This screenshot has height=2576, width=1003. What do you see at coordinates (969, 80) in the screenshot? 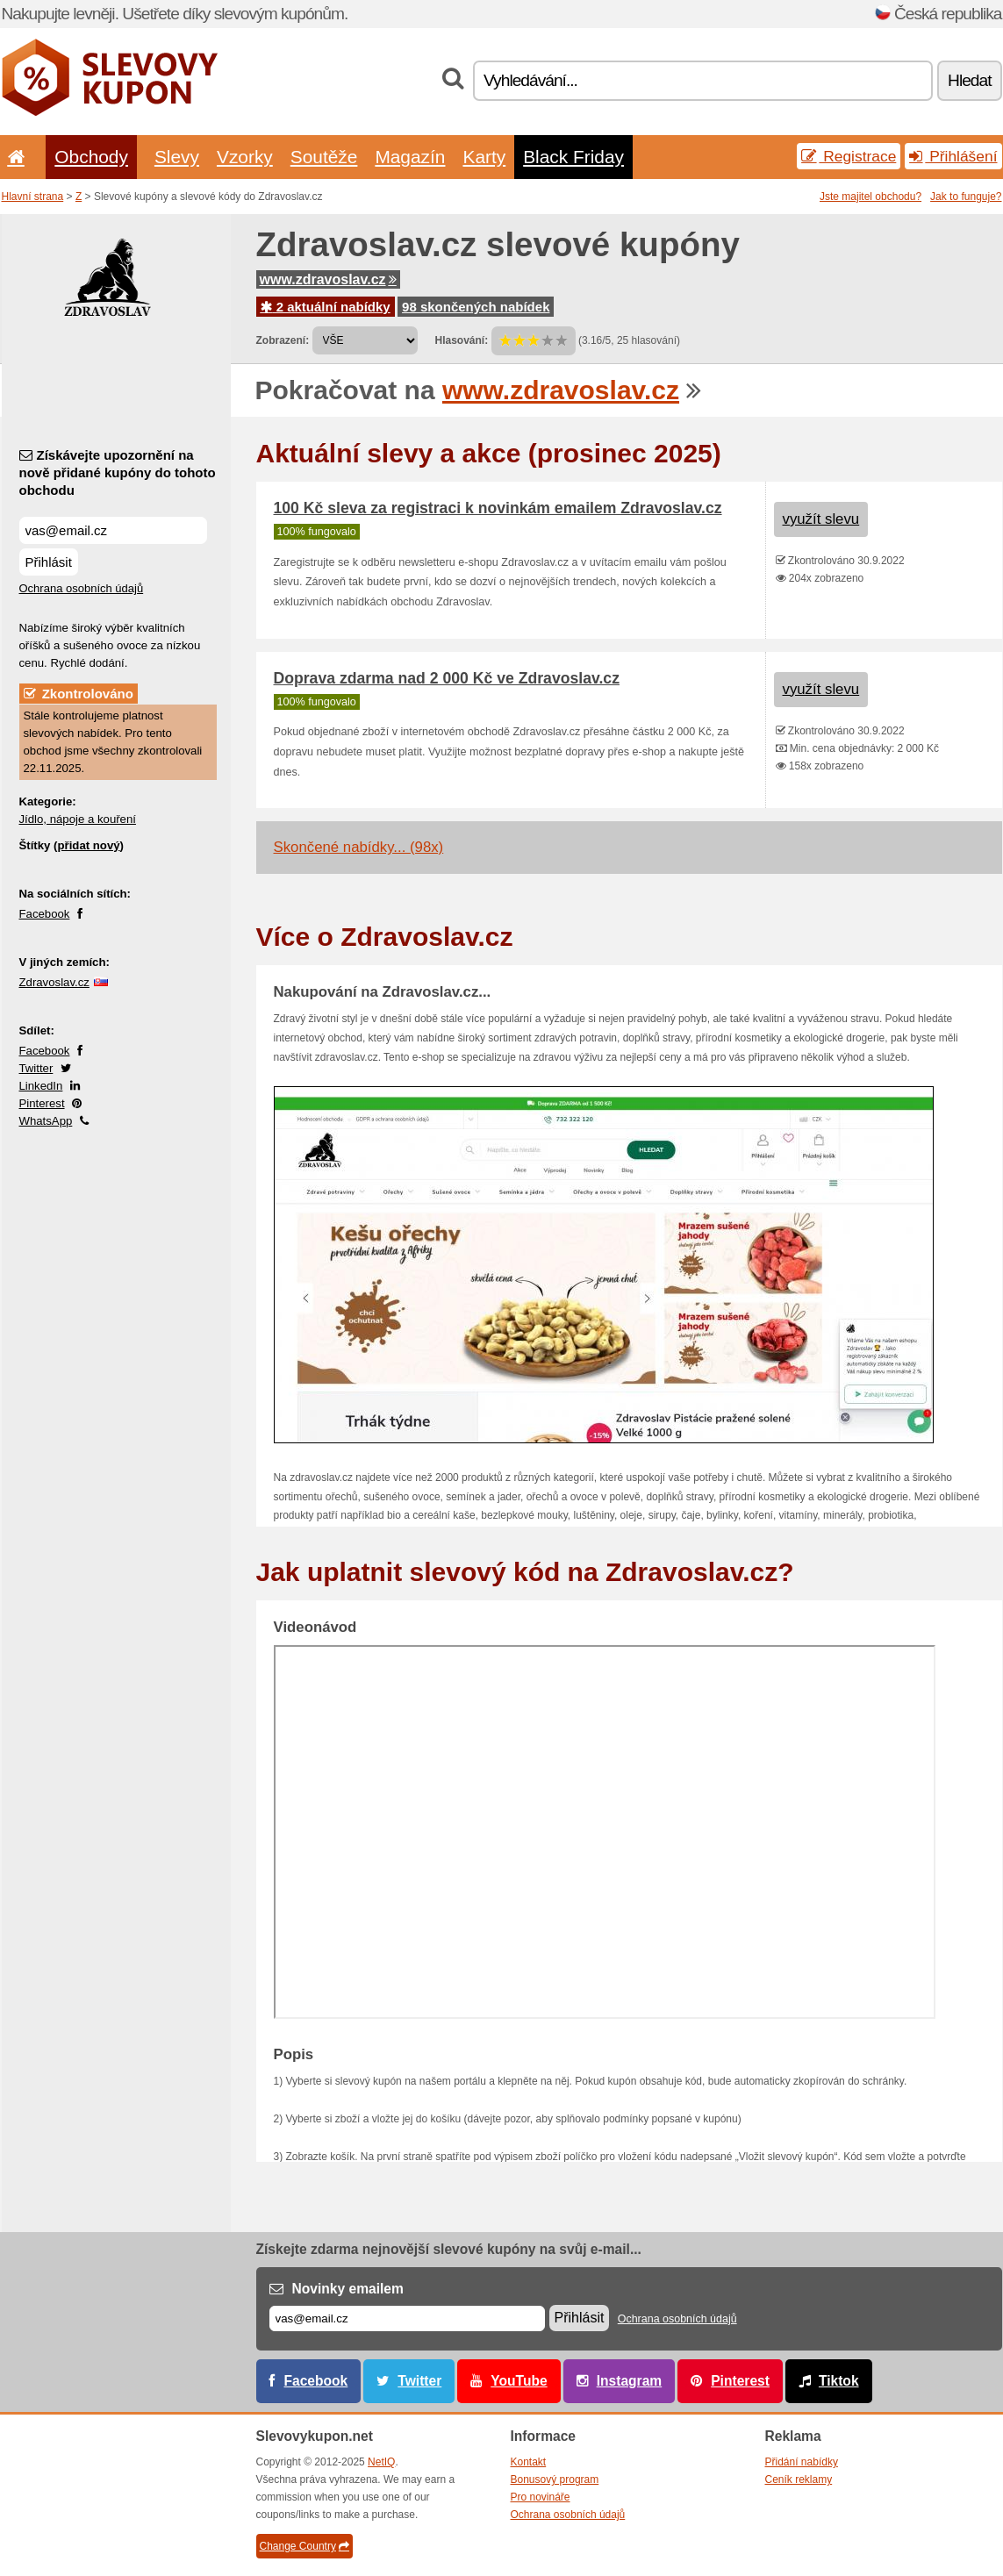
I see `Hledat` at bounding box center [969, 80].